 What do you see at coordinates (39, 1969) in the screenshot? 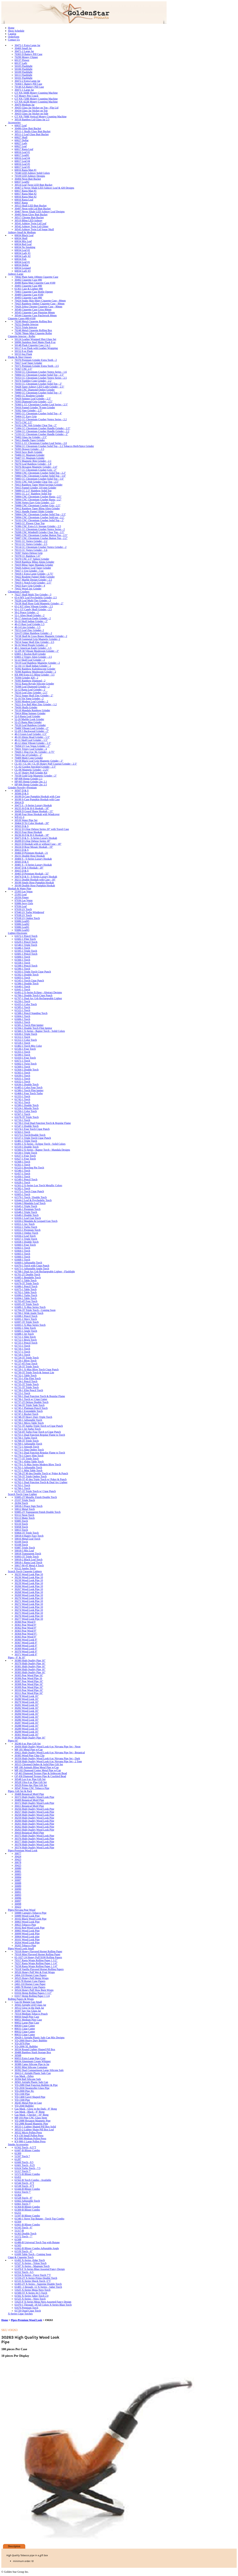
I see `70318 Vanilla Flavored Hornet Rolling Papers` at bounding box center [39, 1969].